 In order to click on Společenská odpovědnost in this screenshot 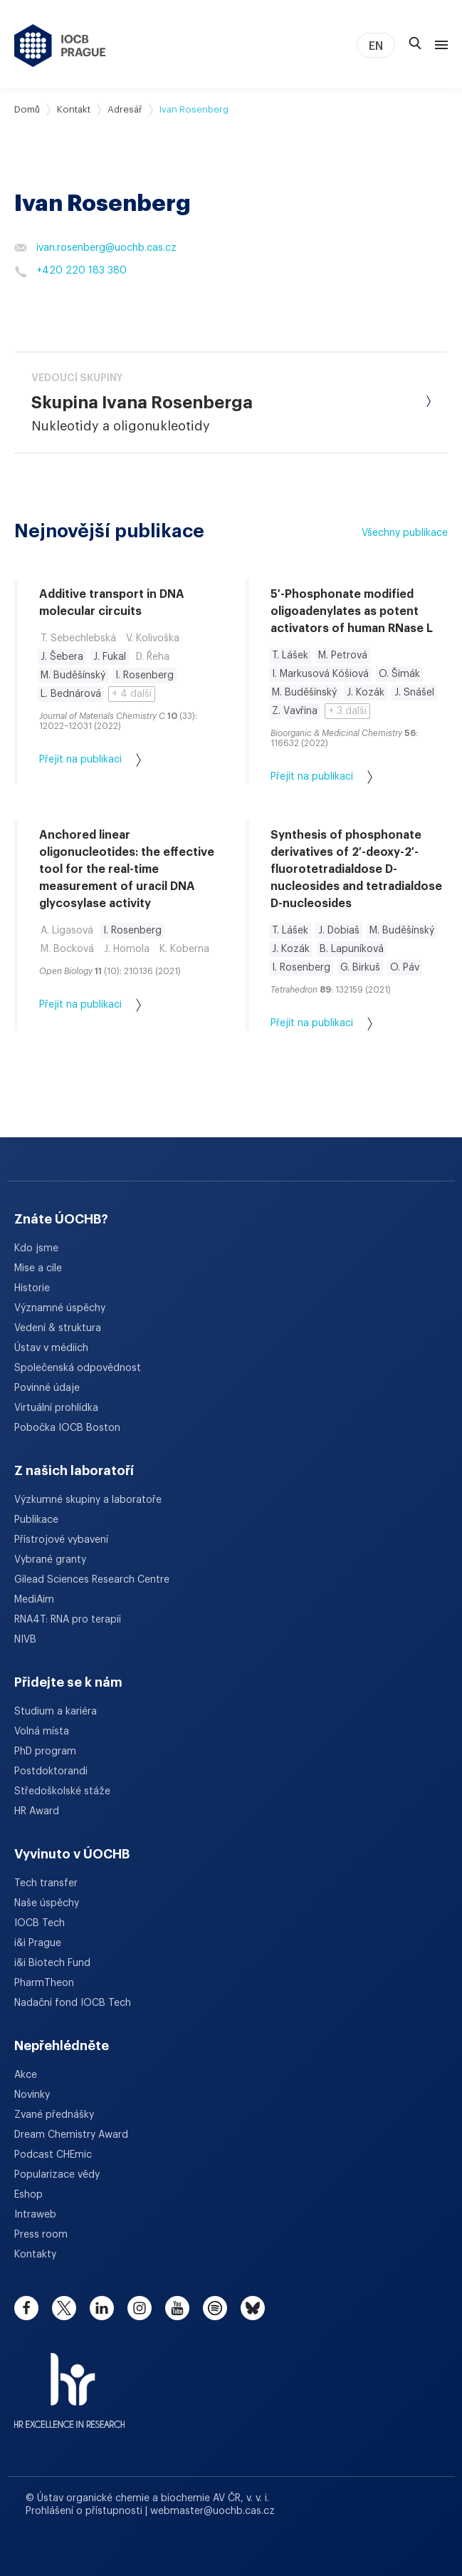, I will do `click(77, 1368)`.